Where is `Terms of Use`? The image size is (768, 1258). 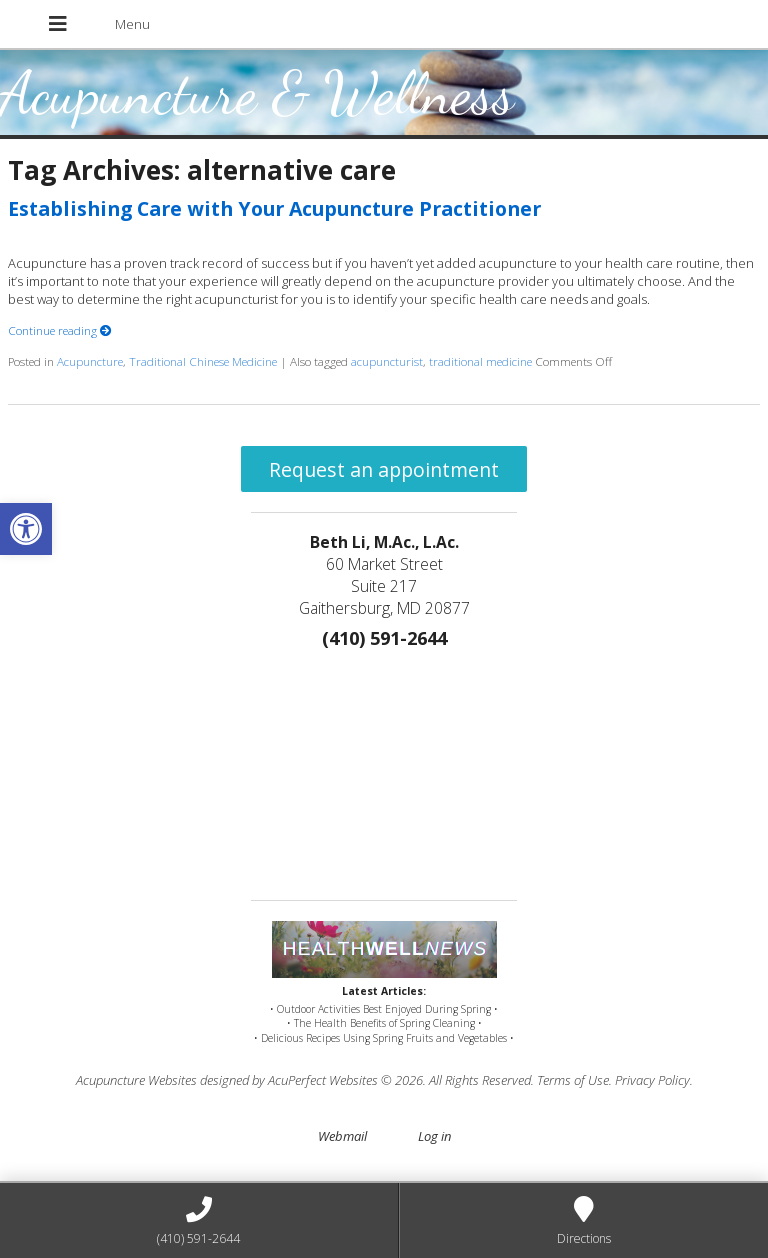 Terms of Use is located at coordinates (573, 1080).